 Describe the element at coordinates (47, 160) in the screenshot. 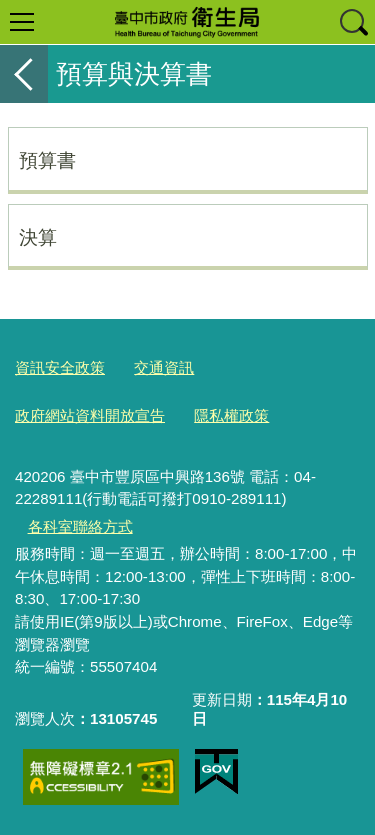

I see `預算書` at that location.